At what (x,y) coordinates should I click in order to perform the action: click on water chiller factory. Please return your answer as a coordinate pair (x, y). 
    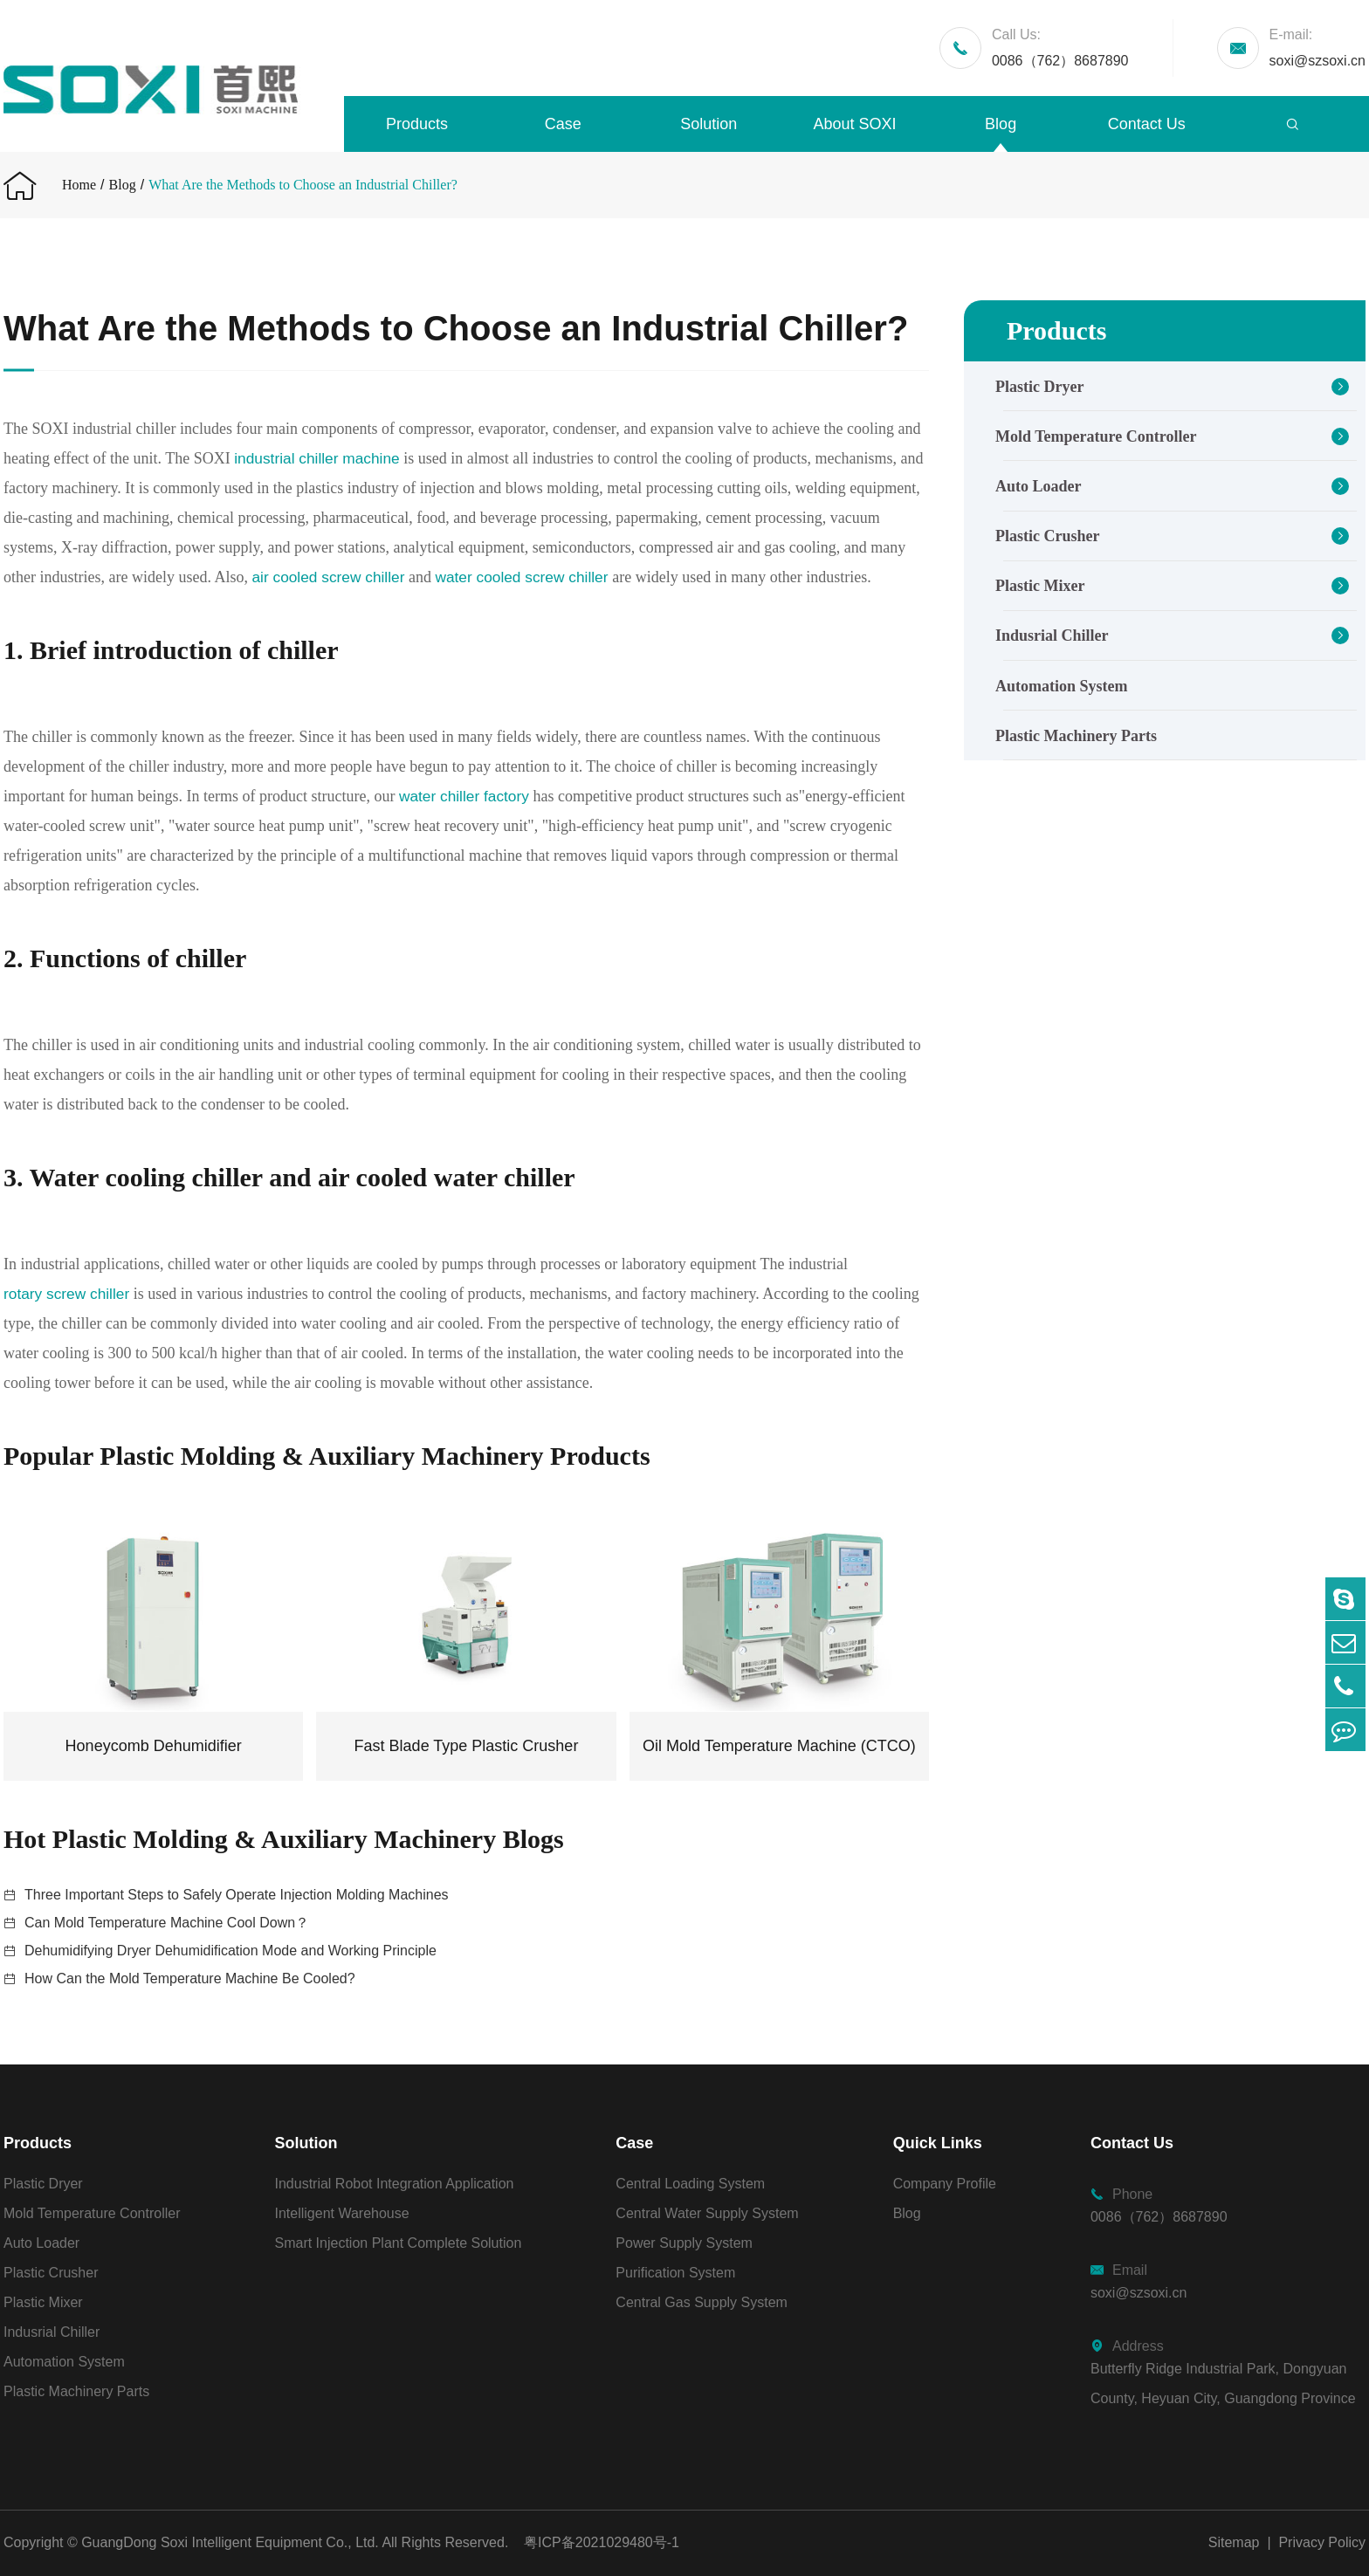
    Looking at the image, I should click on (466, 796).